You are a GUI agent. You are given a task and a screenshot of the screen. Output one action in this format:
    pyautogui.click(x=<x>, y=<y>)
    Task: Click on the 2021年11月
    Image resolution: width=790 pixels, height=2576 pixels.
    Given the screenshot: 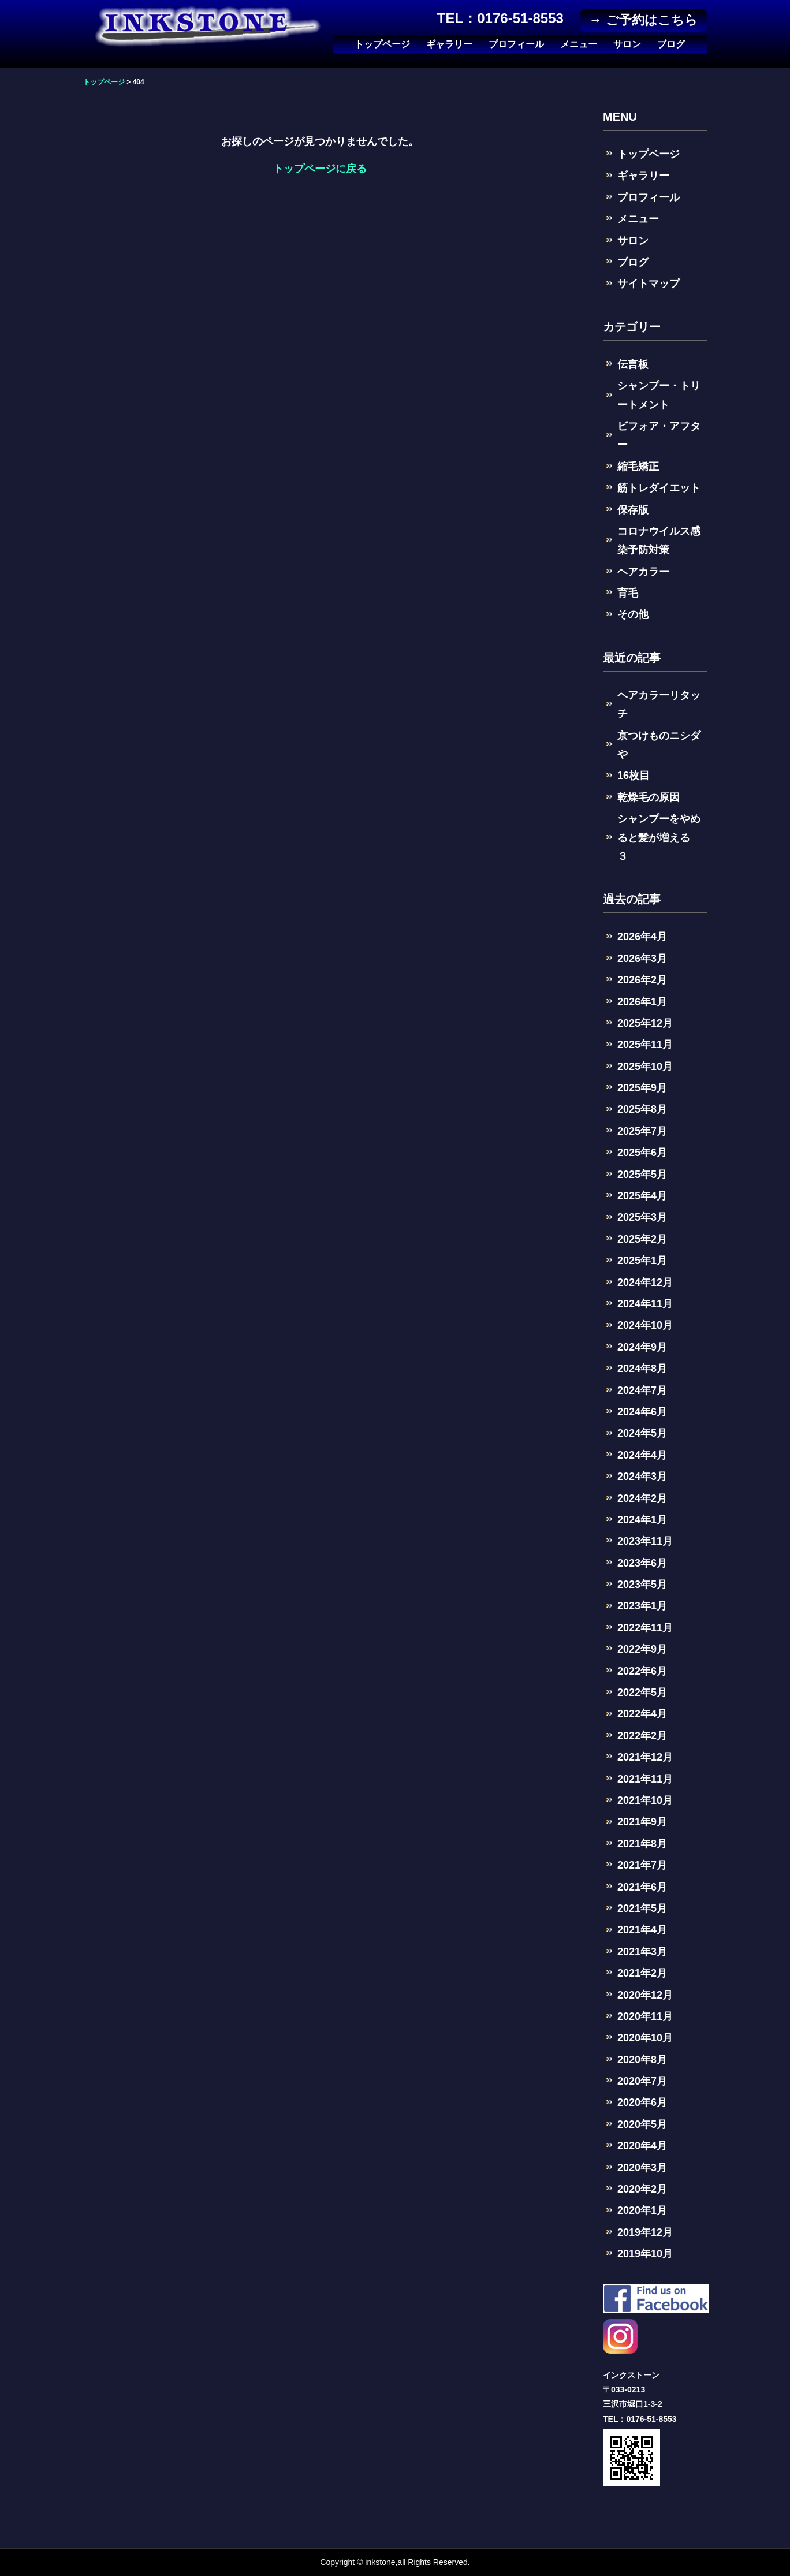 What is the action you would take?
    pyautogui.click(x=645, y=1779)
    